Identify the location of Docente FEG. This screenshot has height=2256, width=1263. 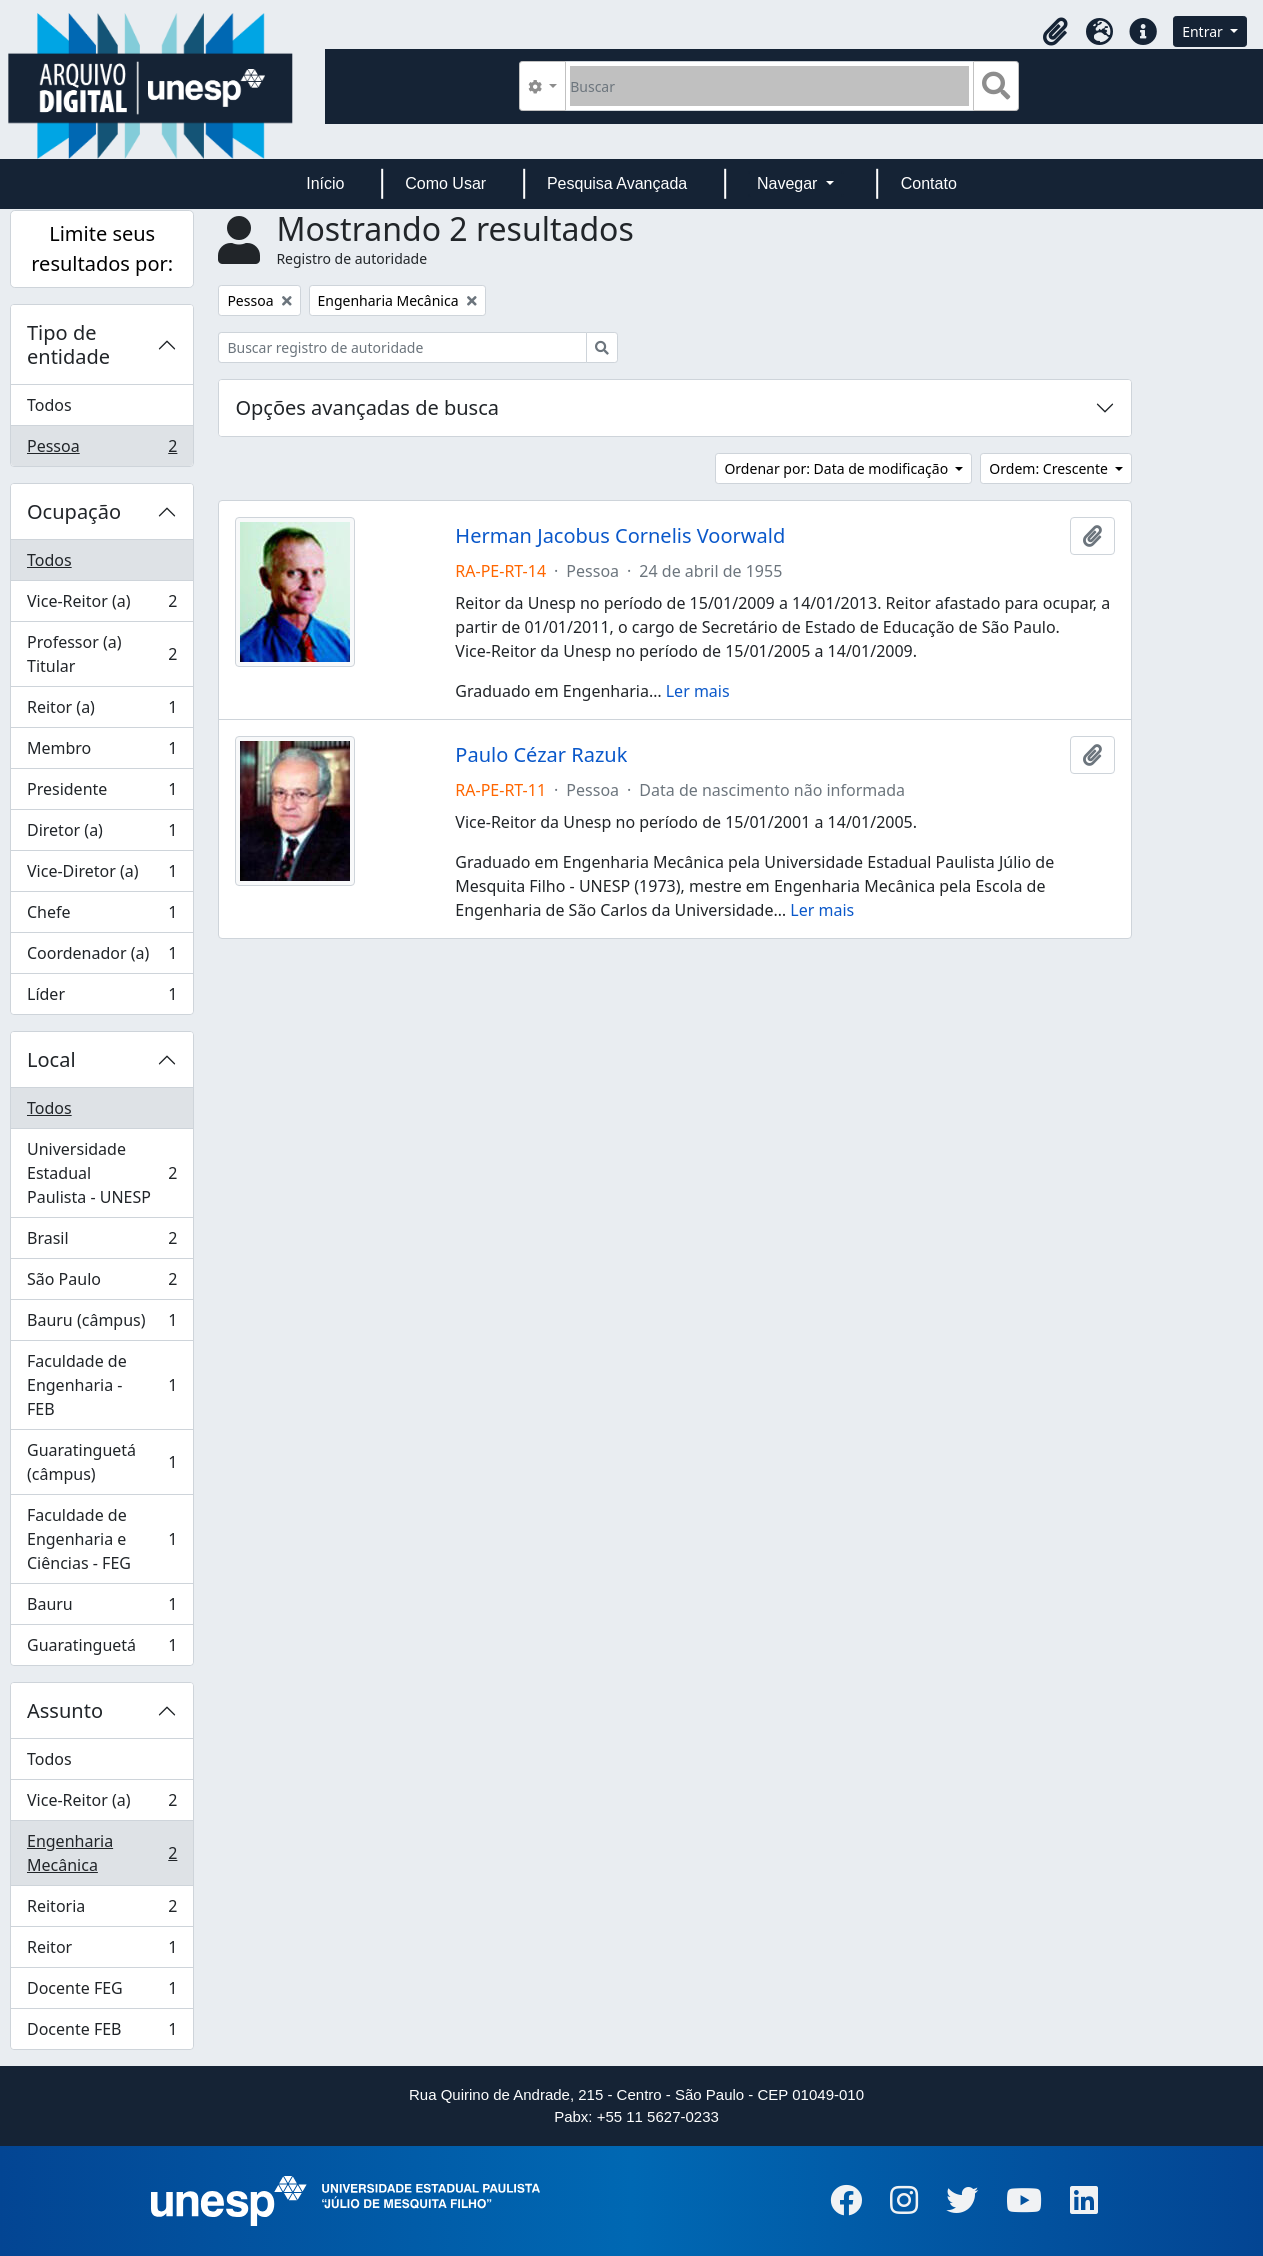
(101, 1992).